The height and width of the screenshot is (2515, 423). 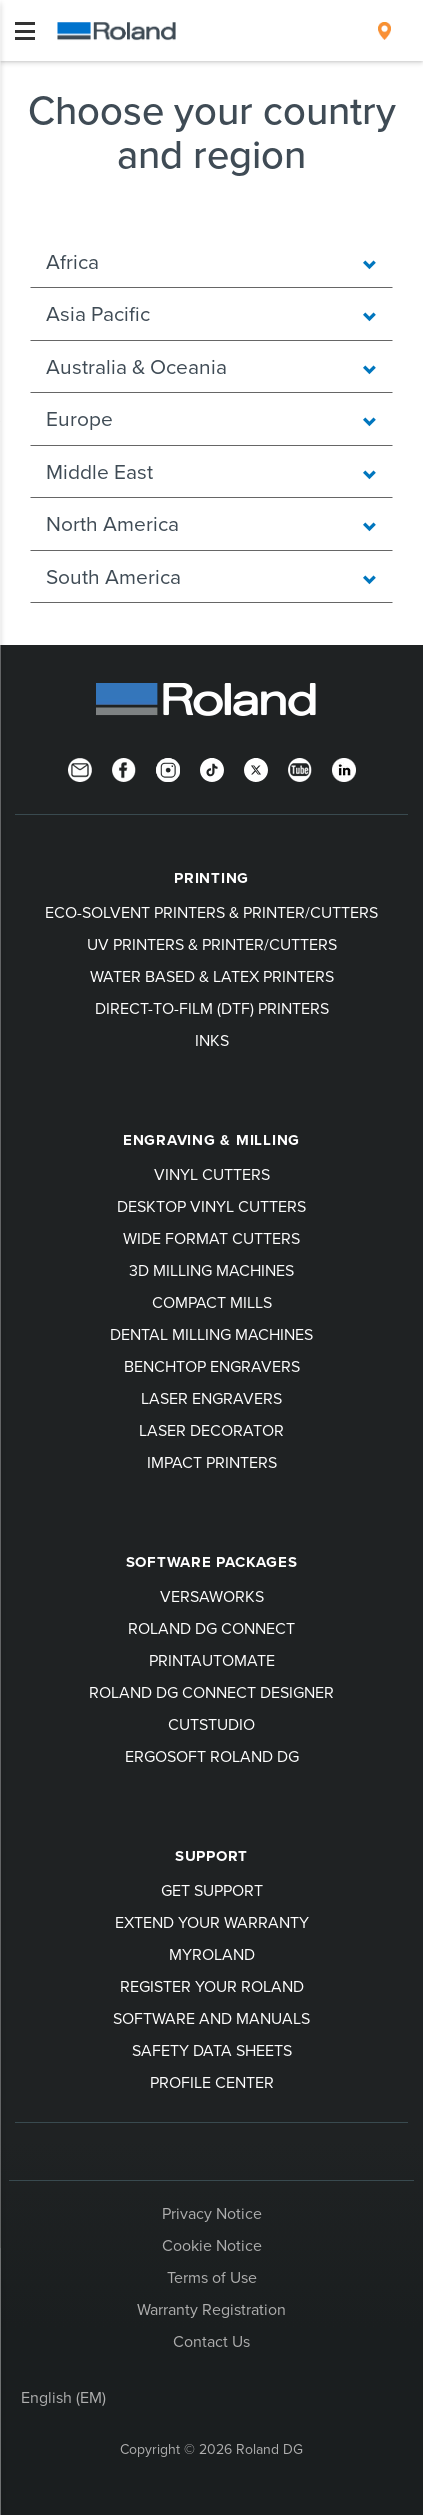 What do you see at coordinates (211, 418) in the screenshot?
I see `Europe` at bounding box center [211, 418].